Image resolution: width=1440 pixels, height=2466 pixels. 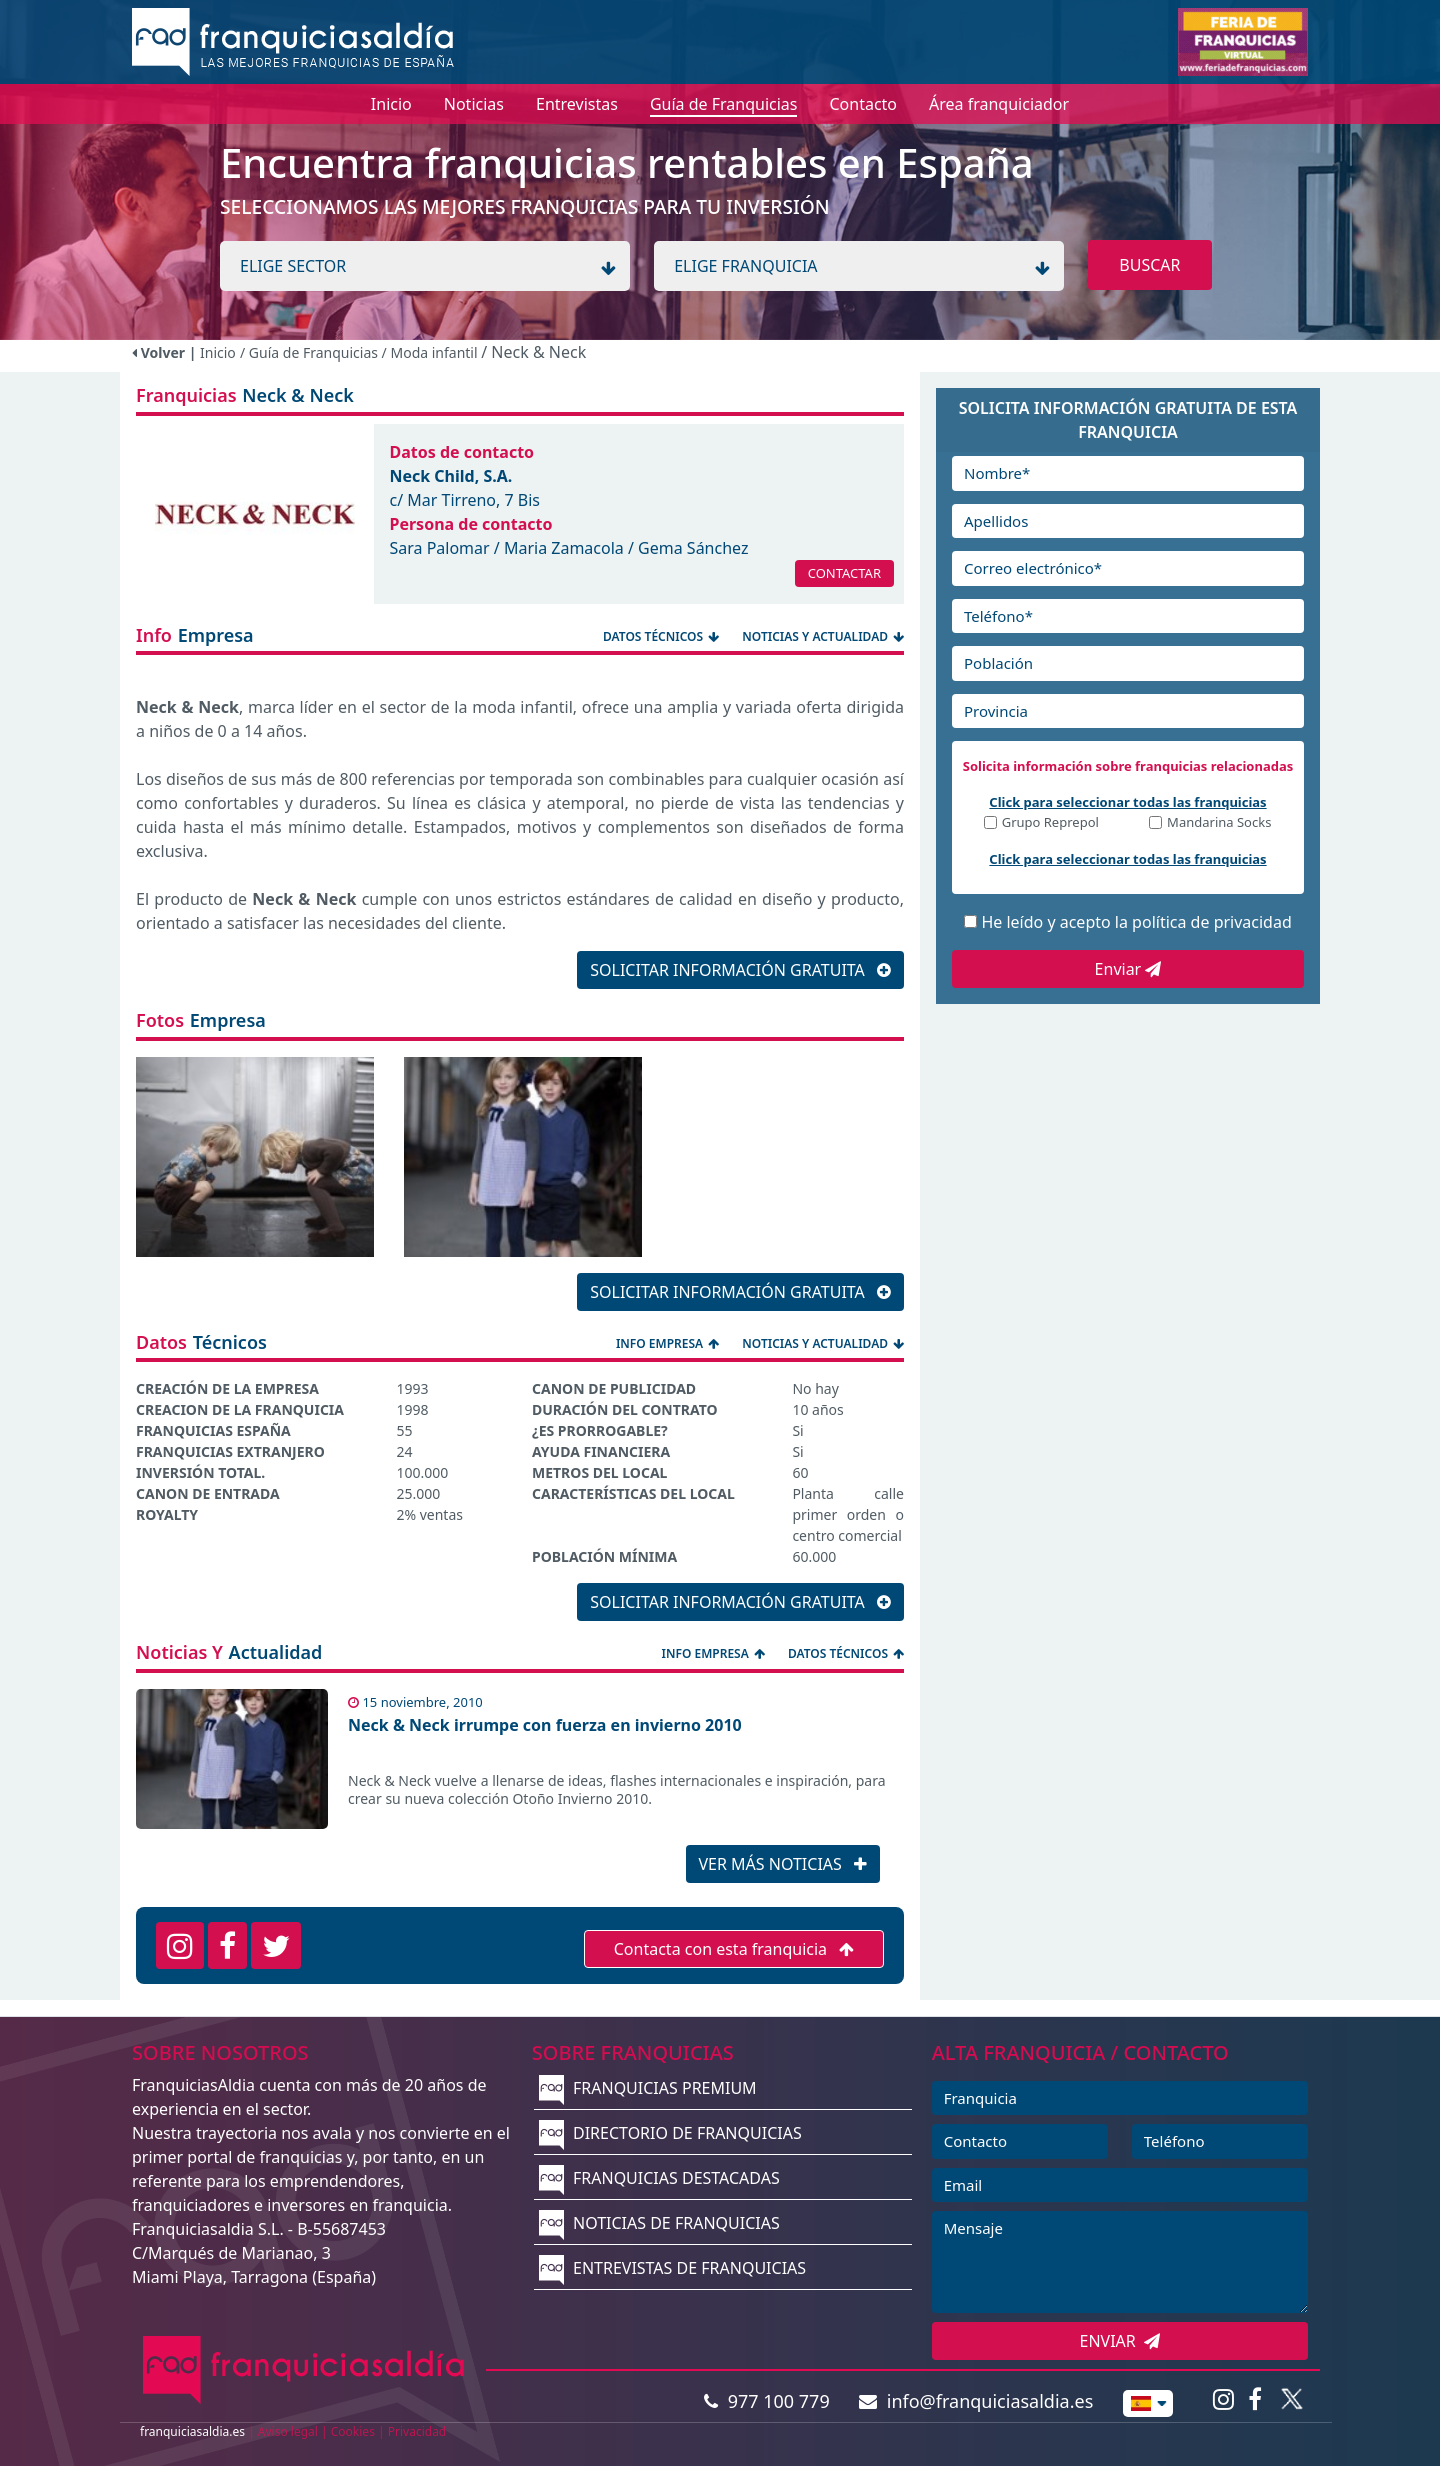 What do you see at coordinates (734, 1949) in the screenshot?
I see `Contacta con esta franquicia` at bounding box center [734, 1949].